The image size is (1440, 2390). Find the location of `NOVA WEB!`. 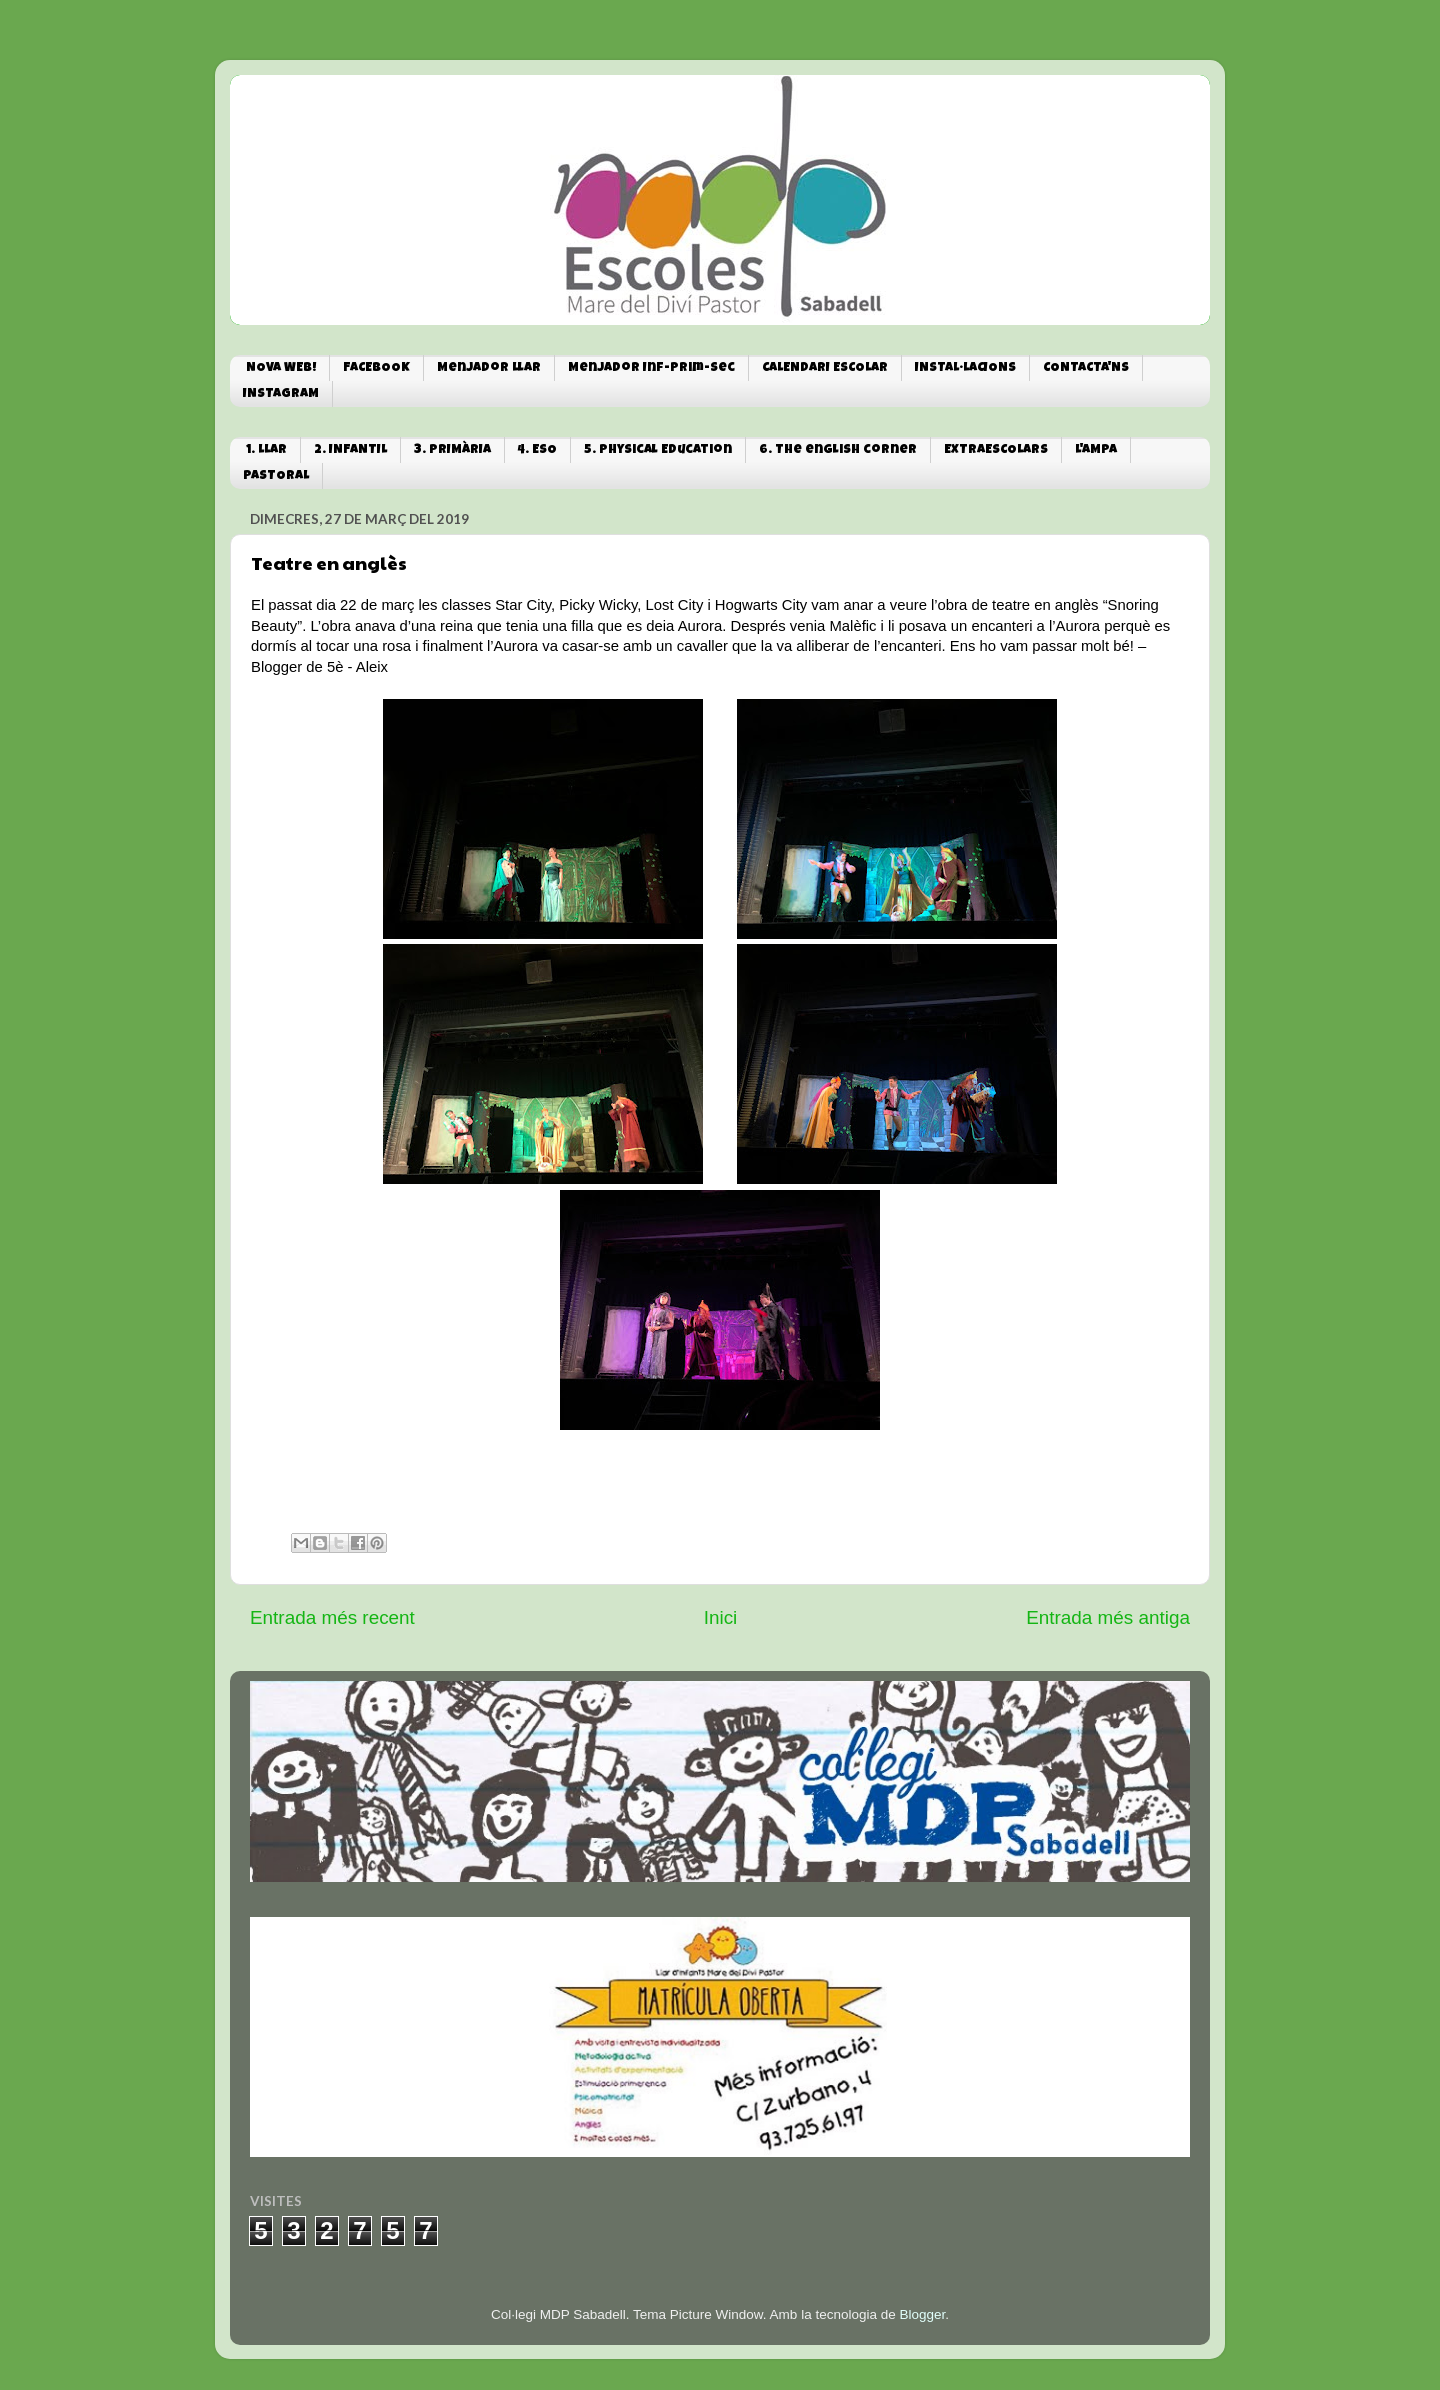

NOVA WEB! is located at coordinates (281, 368).